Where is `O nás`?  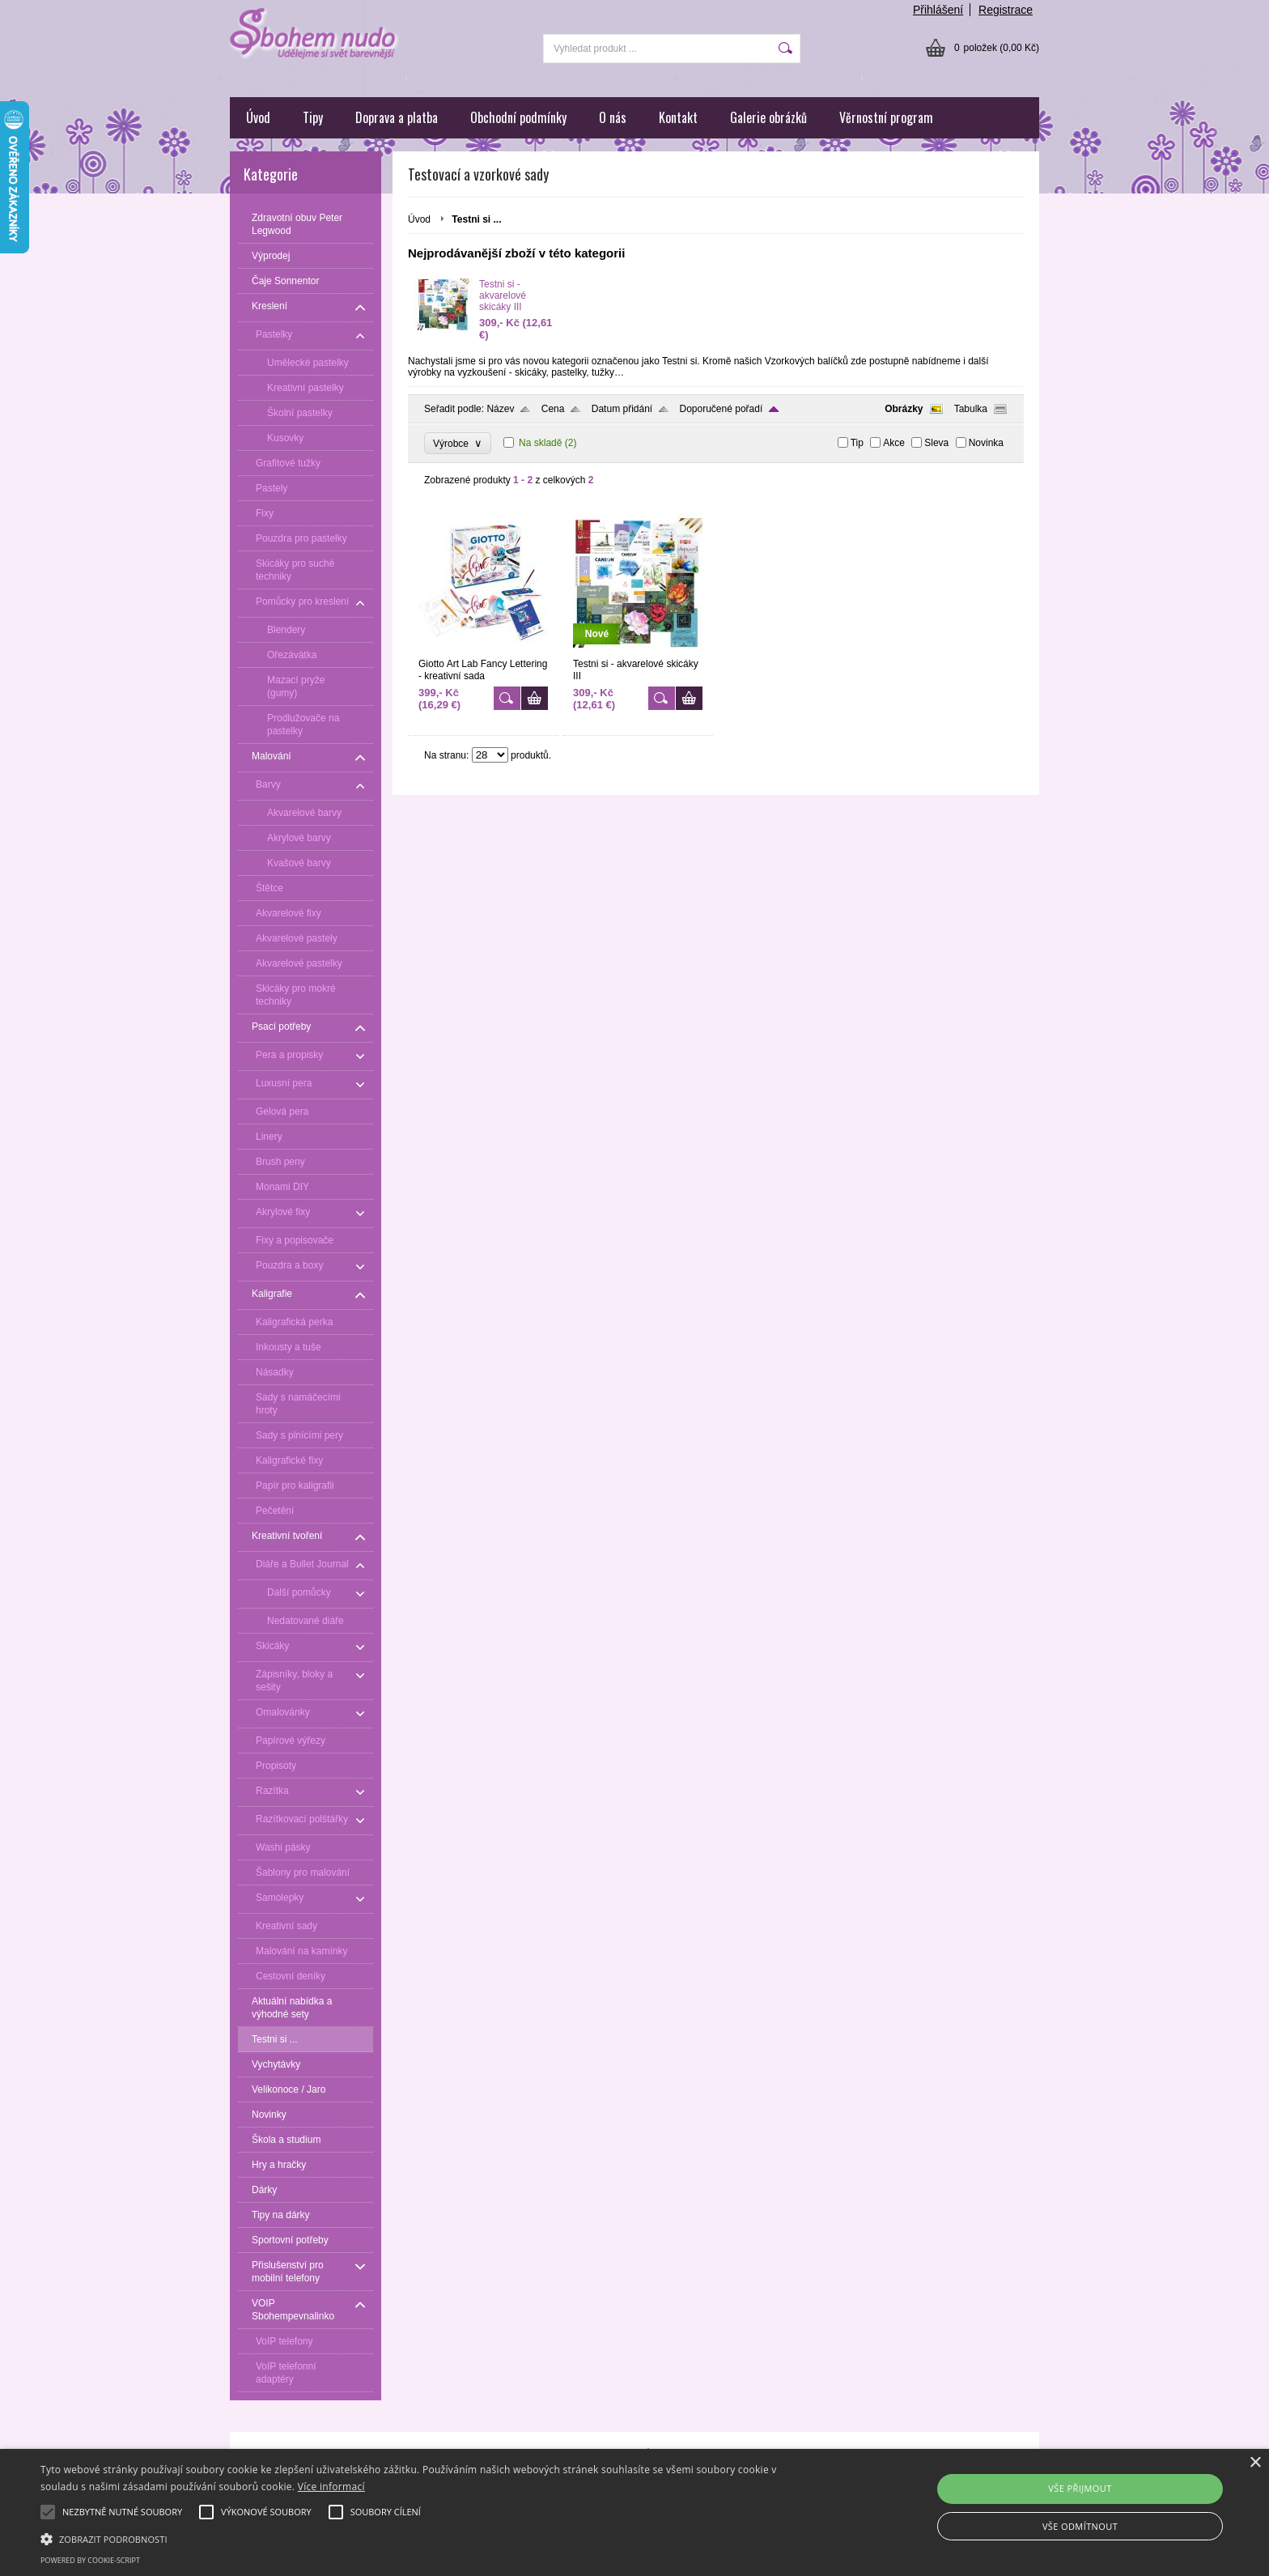 O nás is located at coordinates (612, 117).